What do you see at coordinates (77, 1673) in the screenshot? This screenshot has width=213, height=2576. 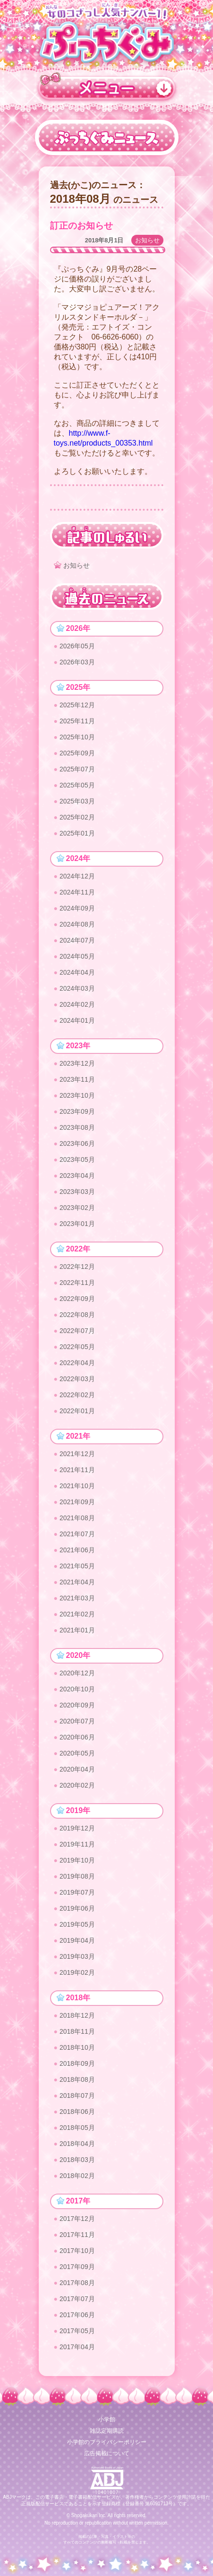 I see `2020年12月` at bounding box center [77, 1673].